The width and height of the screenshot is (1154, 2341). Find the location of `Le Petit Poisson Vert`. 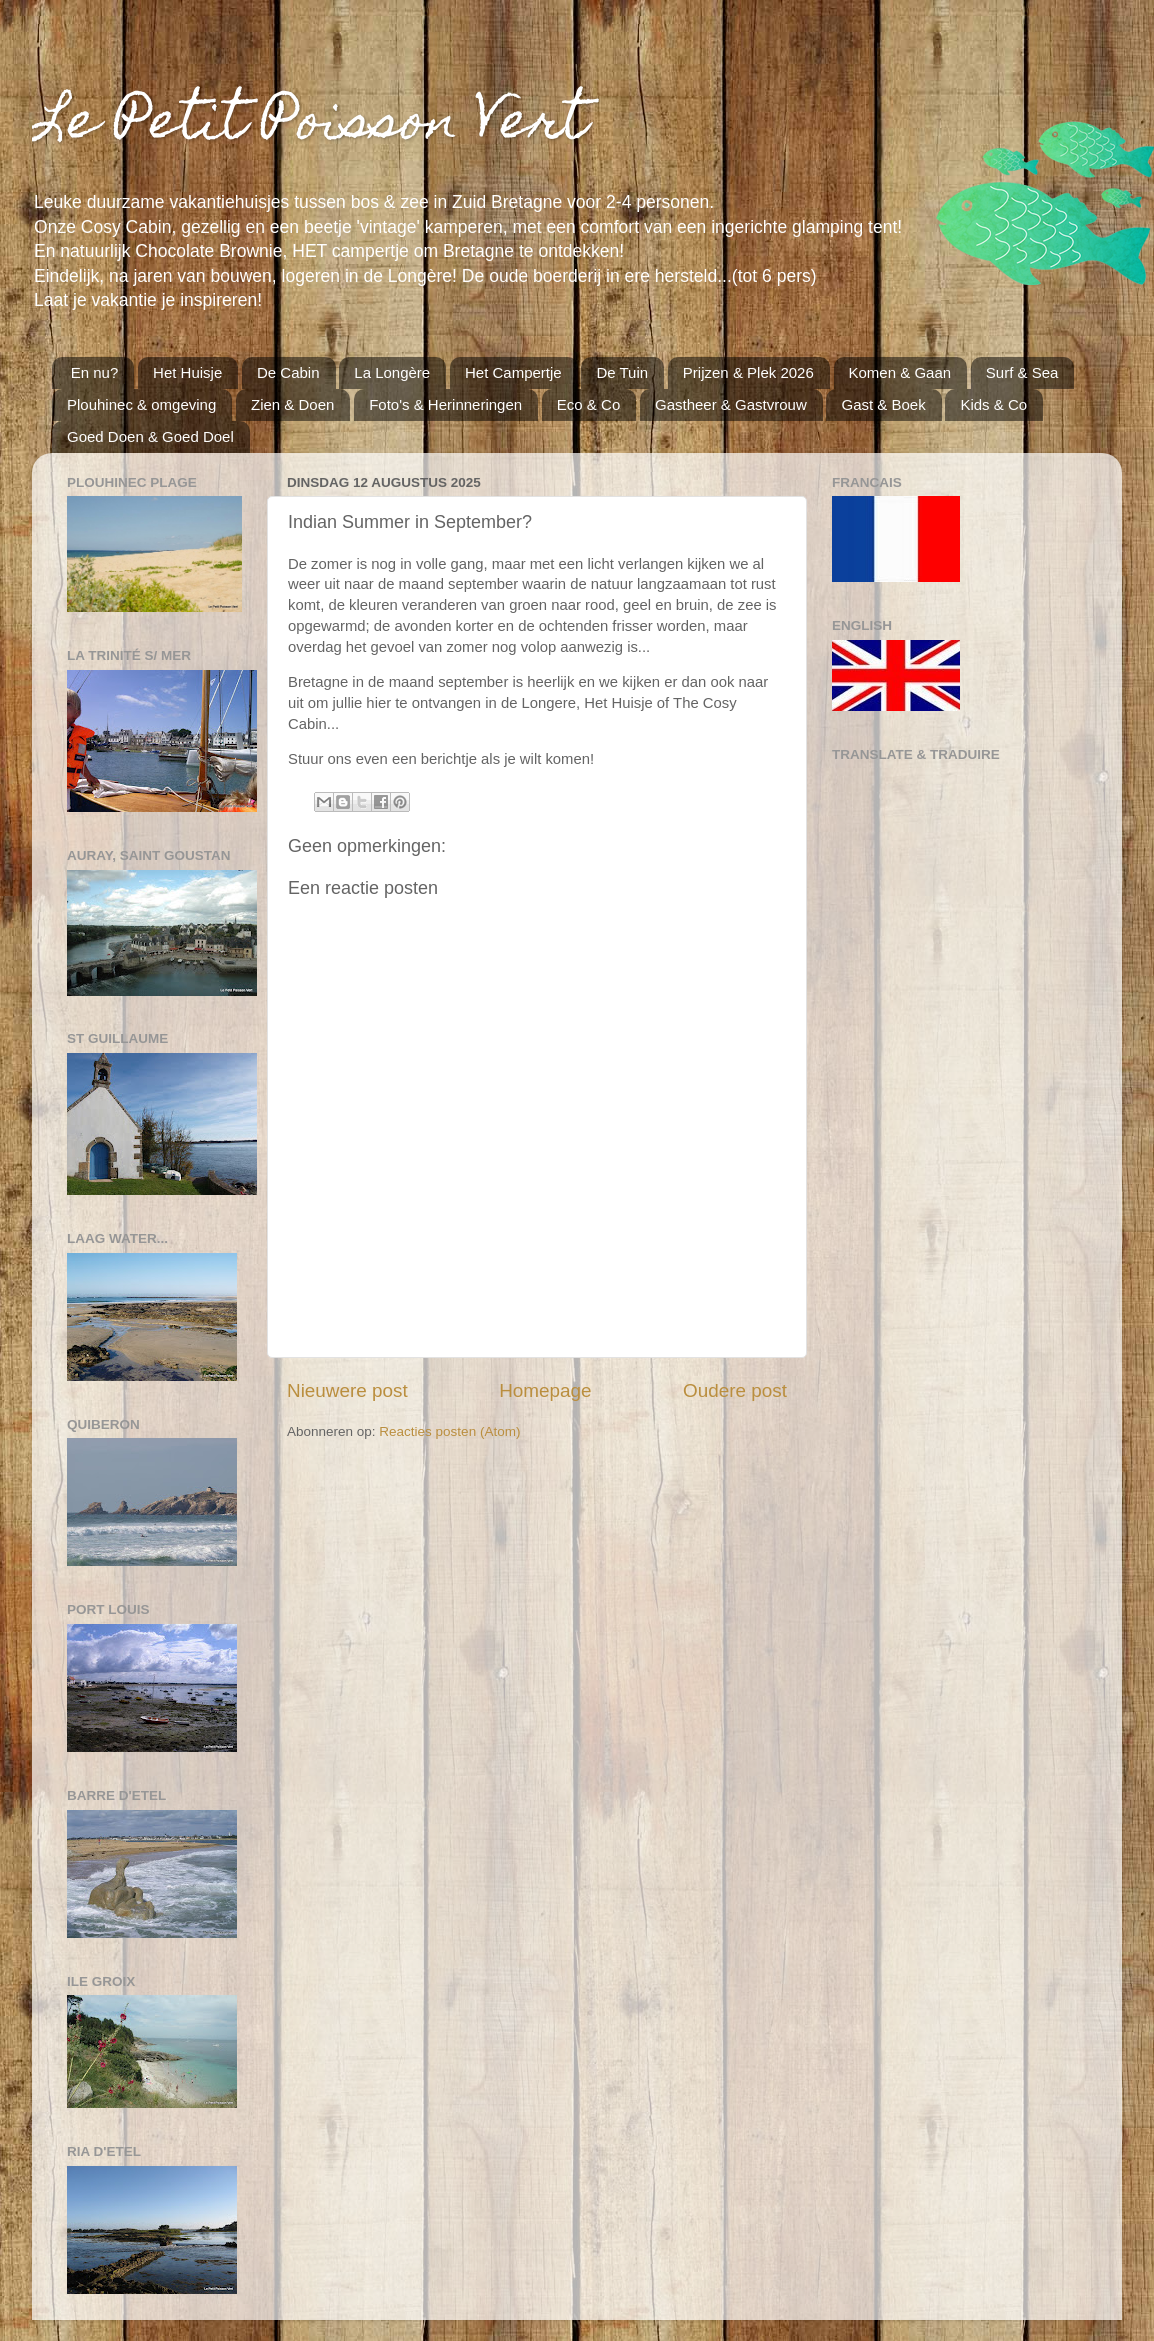

Le Petit Poisson Vert is located at coordinates (309, 125).